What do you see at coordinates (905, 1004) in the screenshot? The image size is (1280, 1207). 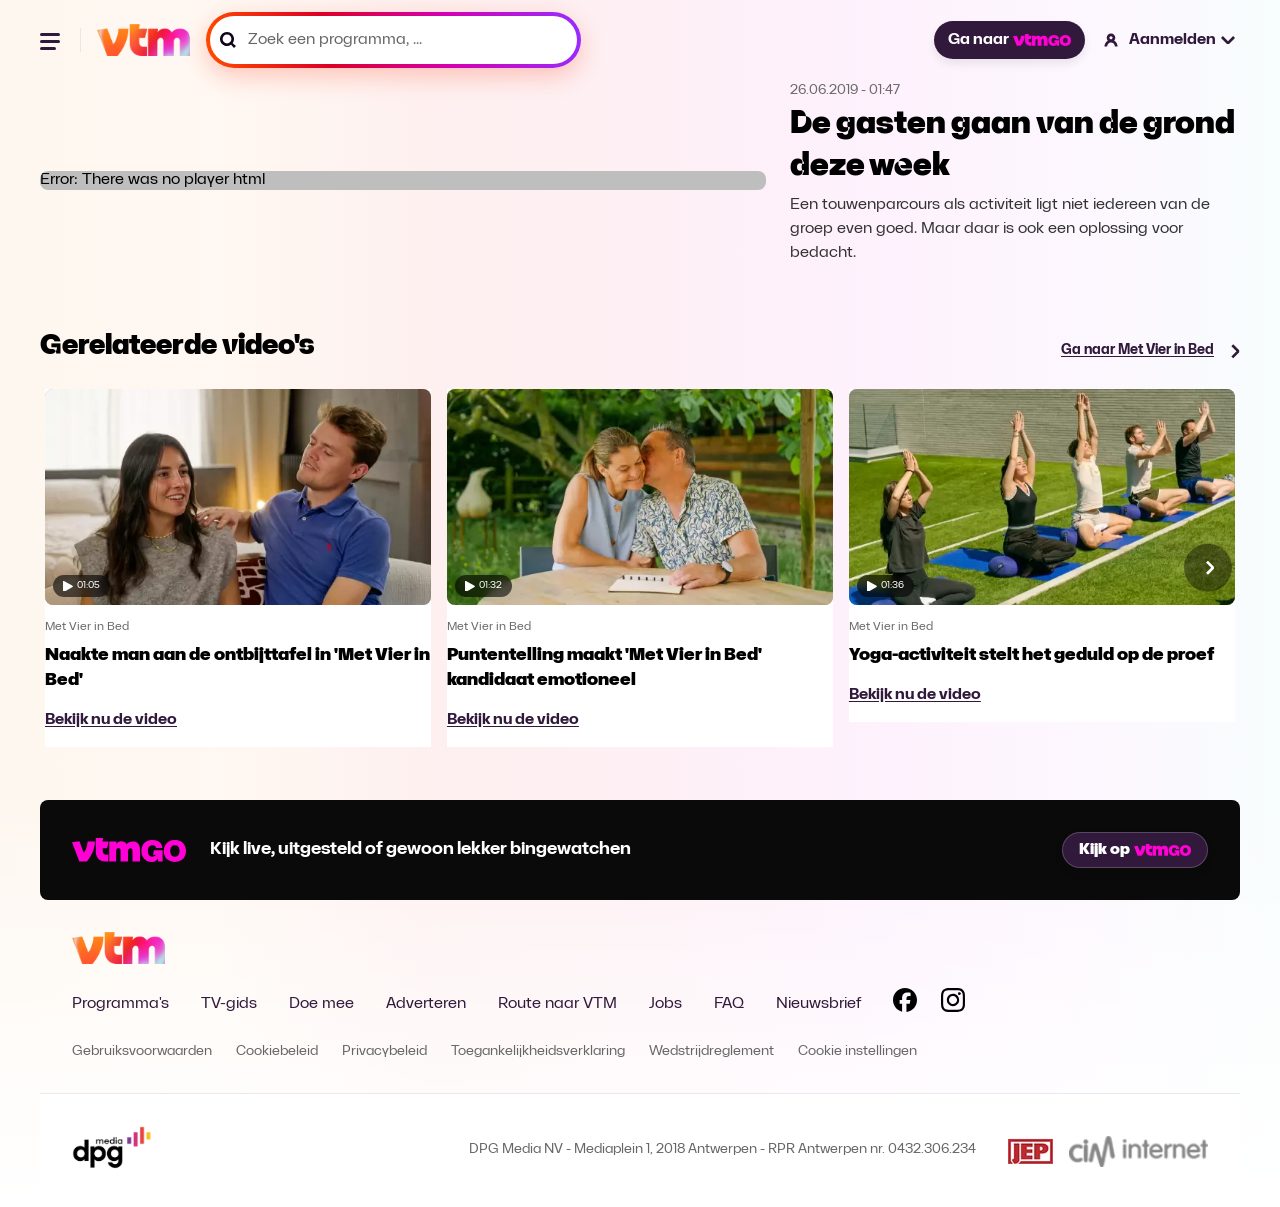 I see `[Volg VTM op Facebook]` at bounding box center [905, 1004].